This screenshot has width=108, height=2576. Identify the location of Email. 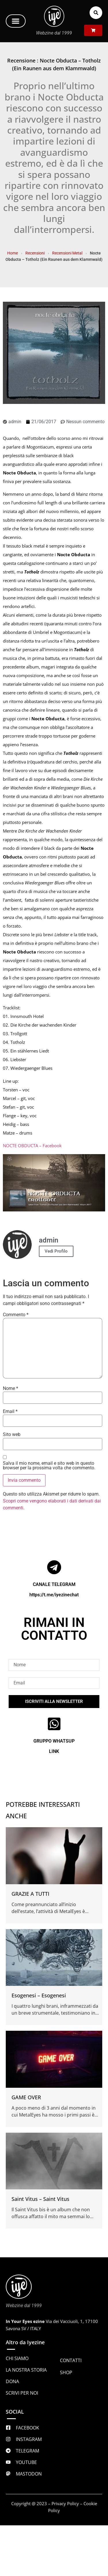
(10, 1411).